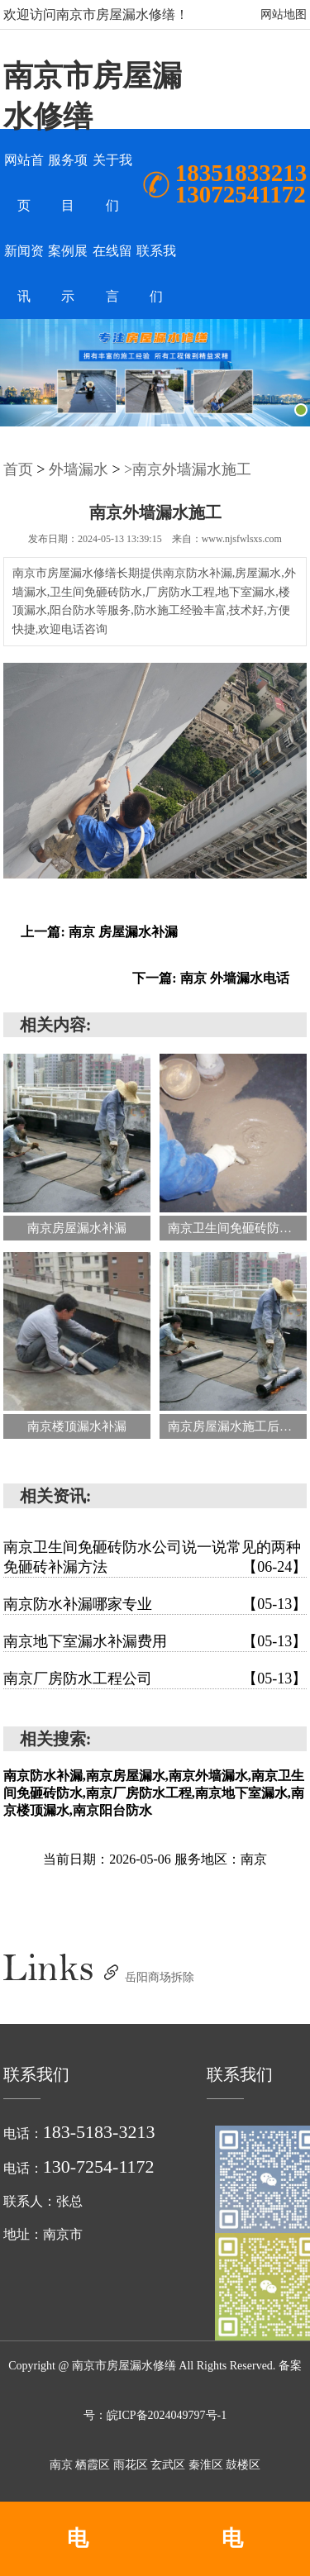  Describe the element at coordinates (283, 14) in the screenshot. I see `网站地图` at that location.